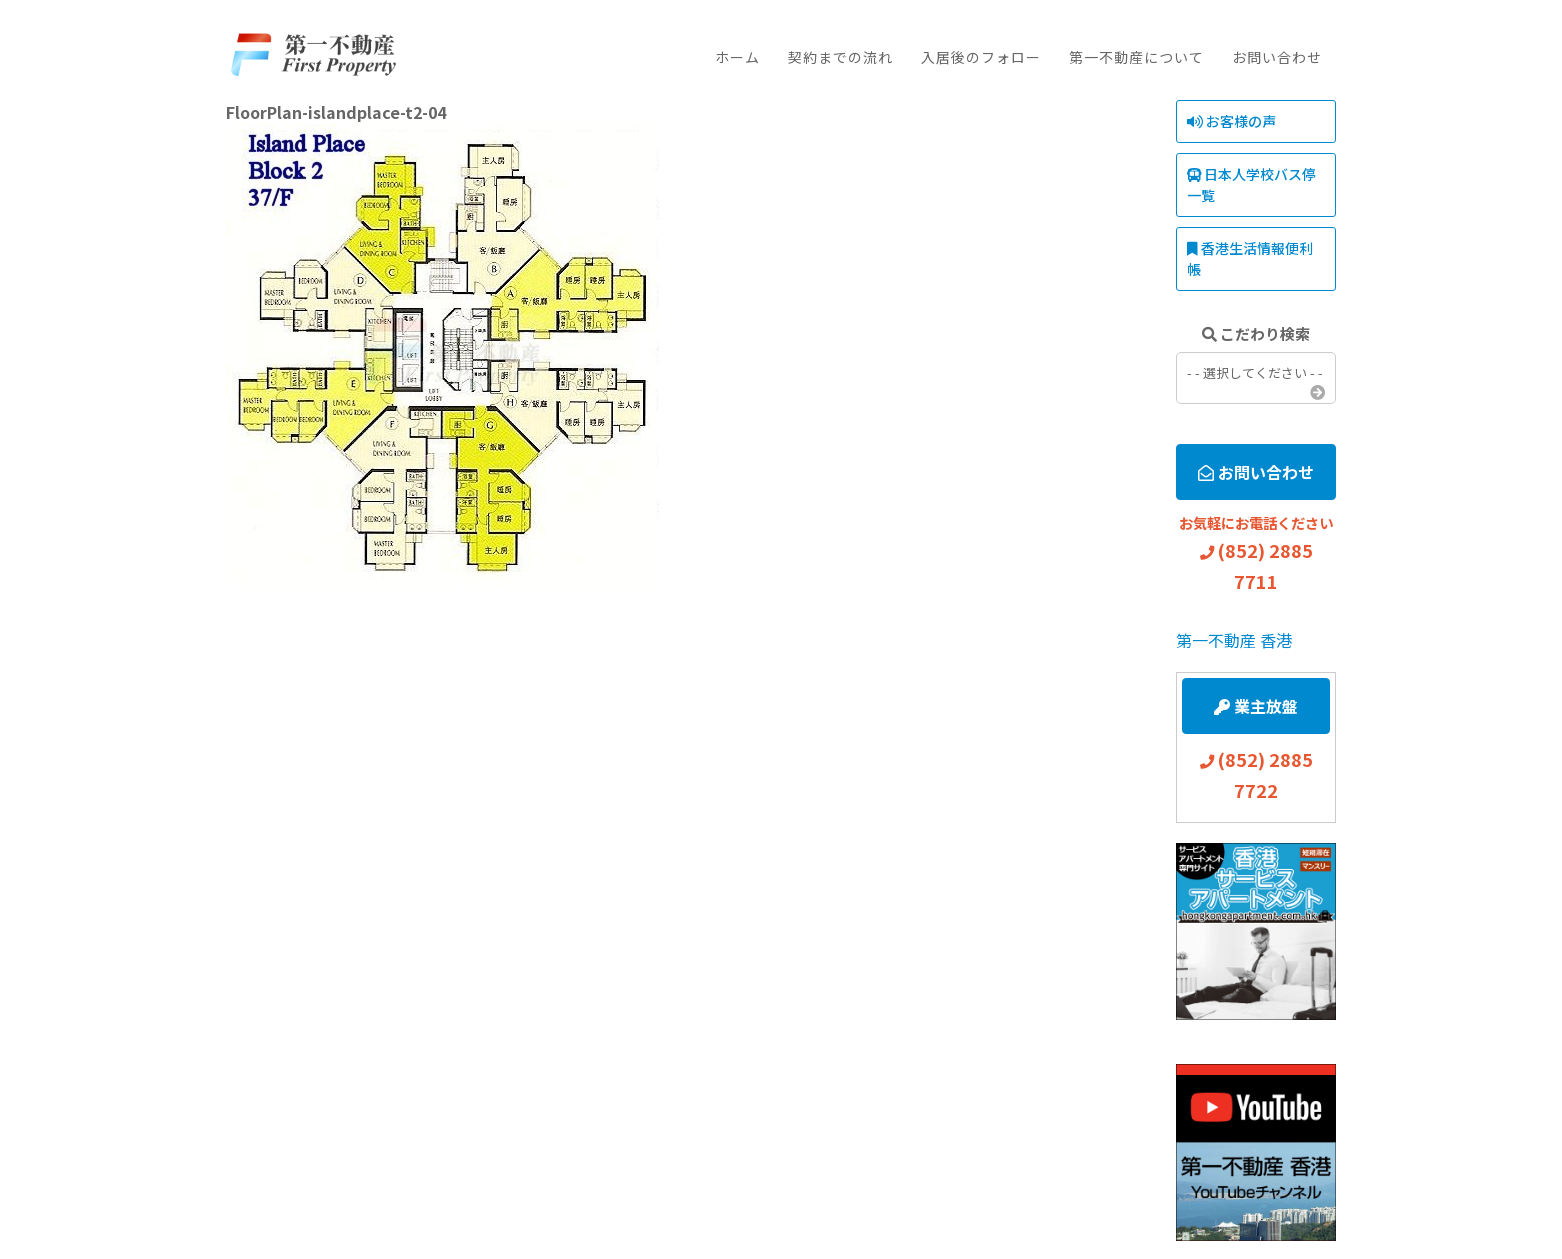 The image size is (1562, 1259). Describe the element at coordinates (981, 57) in the screenshot. I see `入居後のフォロー` at that location.